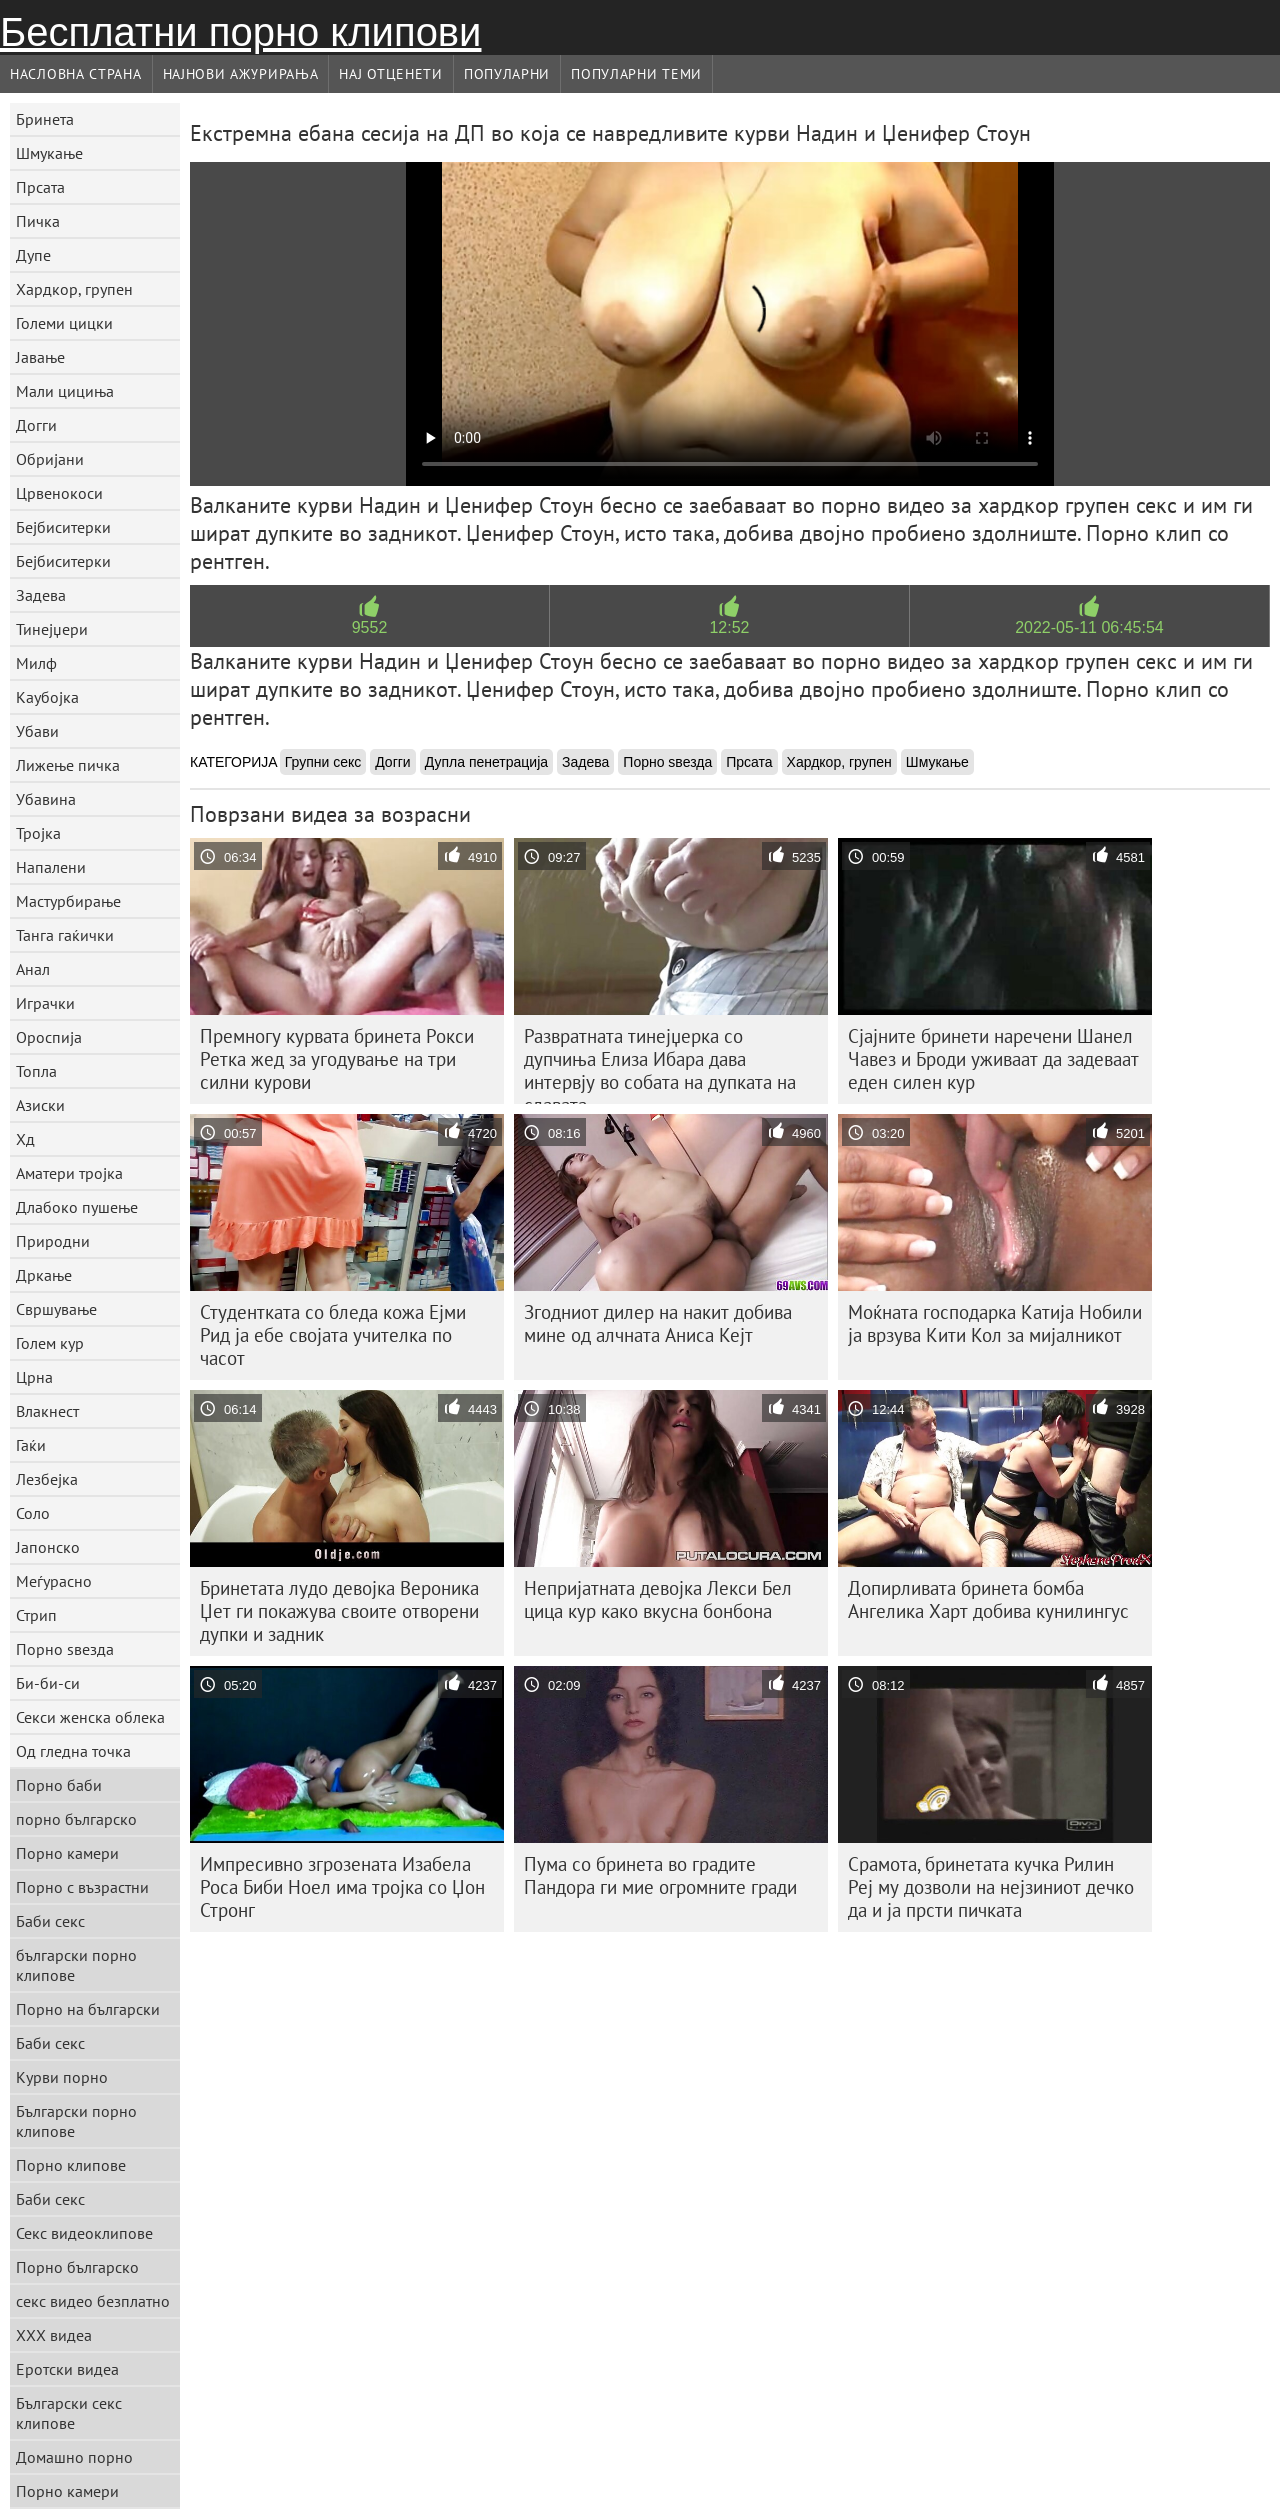 This screenshot has width=1280, height=2509. I want to click on Дупла пенетрација, so click(486, 762).